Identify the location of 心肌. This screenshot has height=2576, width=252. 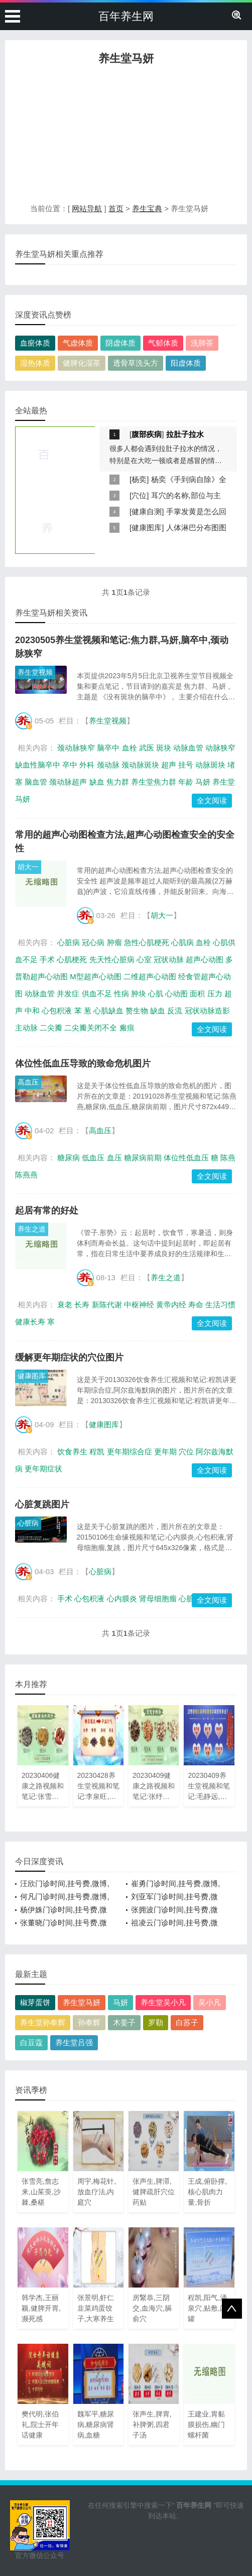
(155, 993).